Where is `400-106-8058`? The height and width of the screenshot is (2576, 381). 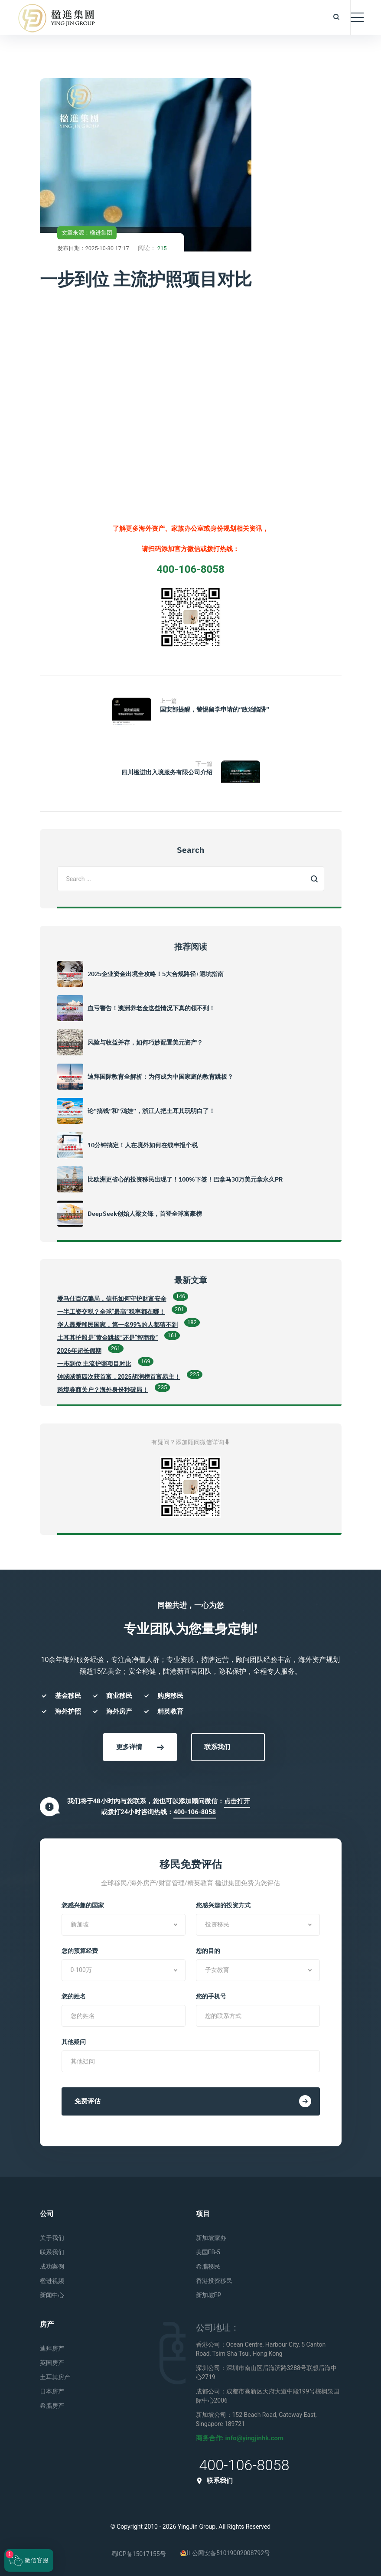 400-106-8058 is located at coordinates (194, 1812).